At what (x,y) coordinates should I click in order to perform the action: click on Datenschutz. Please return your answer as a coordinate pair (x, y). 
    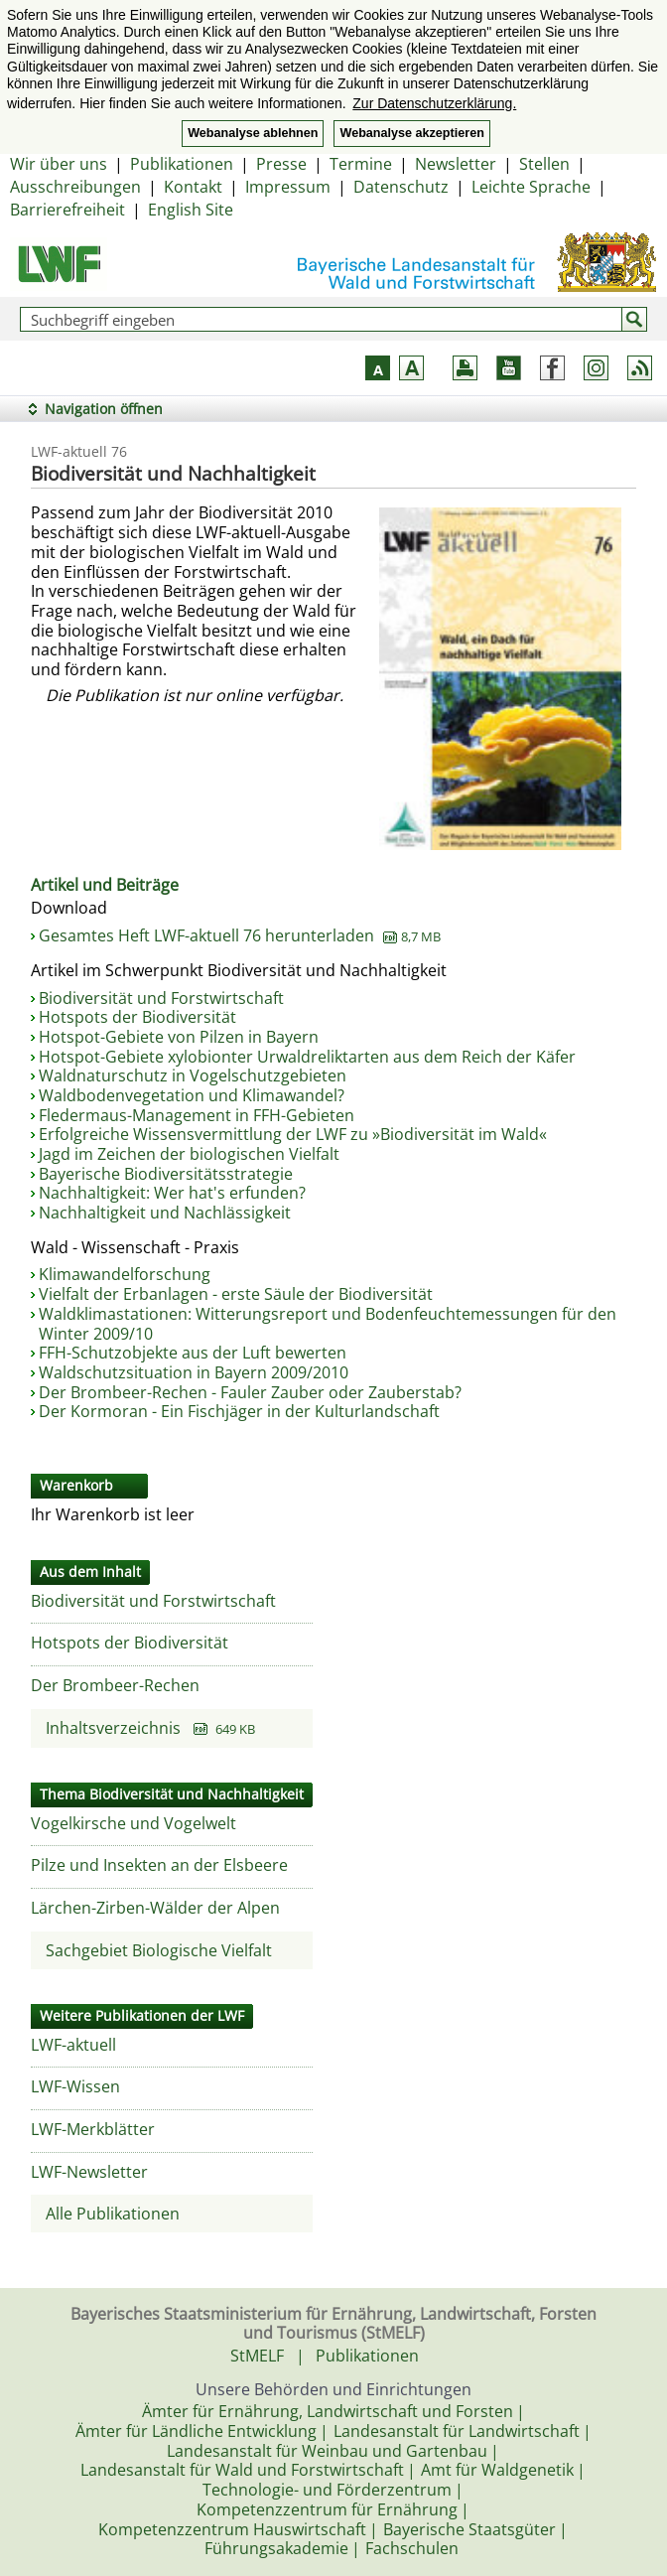
    Looking at the image, I should click on (401, 187).